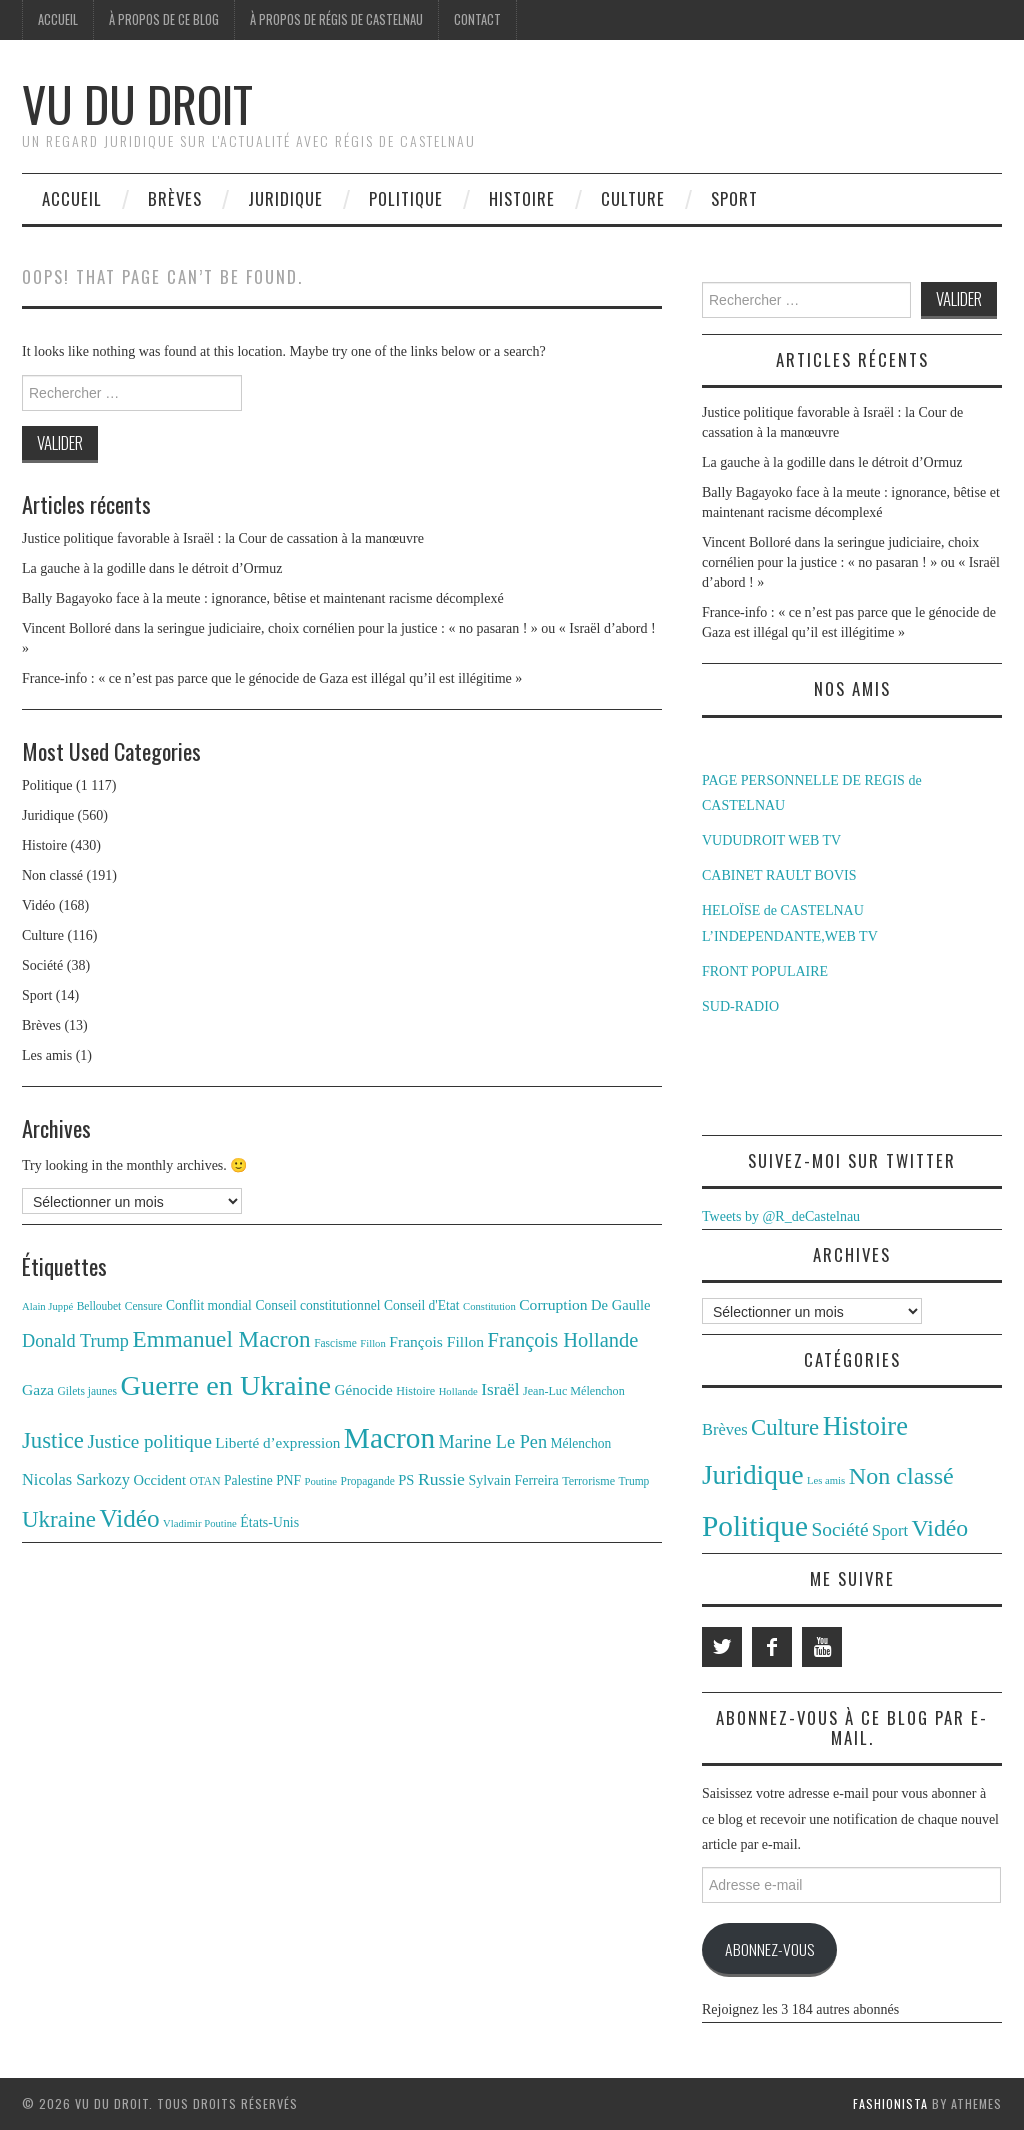 This screenshot has height=2130, width=1024. What do you see at coordinates (422, 1305) in the screenshot?
I see `Conseil d'Etat [Conseil d'Etat (14 éléments)]` at bounding box center [422, 1305].